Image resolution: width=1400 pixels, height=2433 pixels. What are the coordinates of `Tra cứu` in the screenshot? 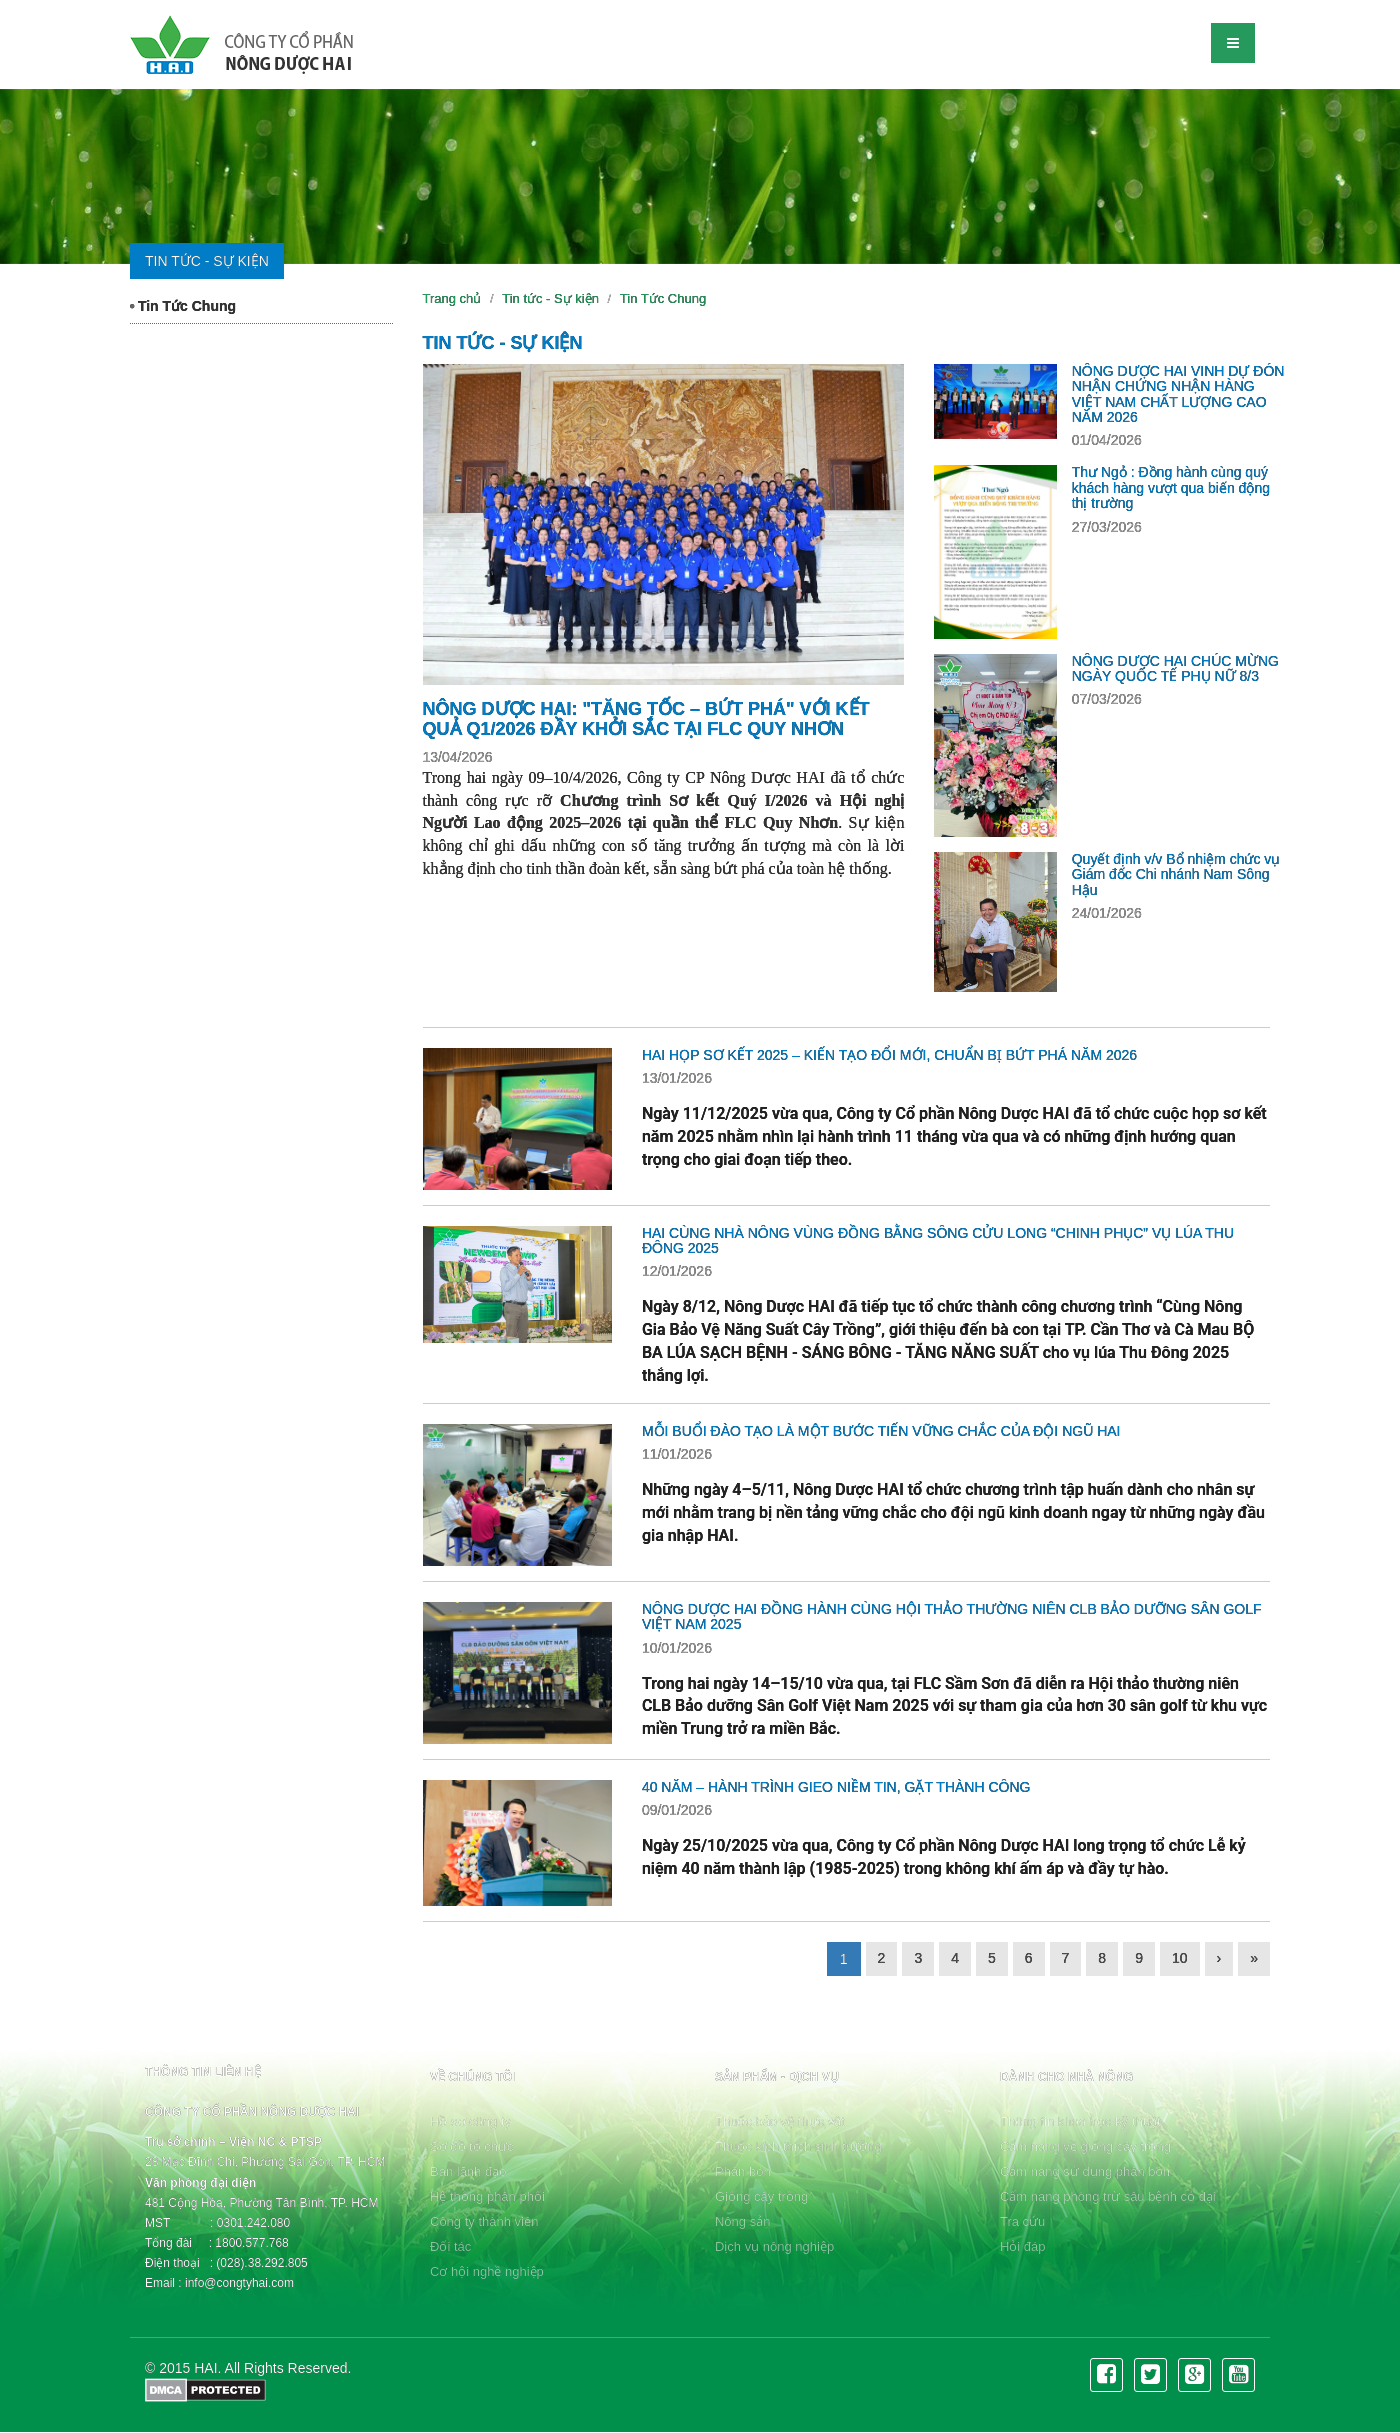 It's located at (1022, 2221).